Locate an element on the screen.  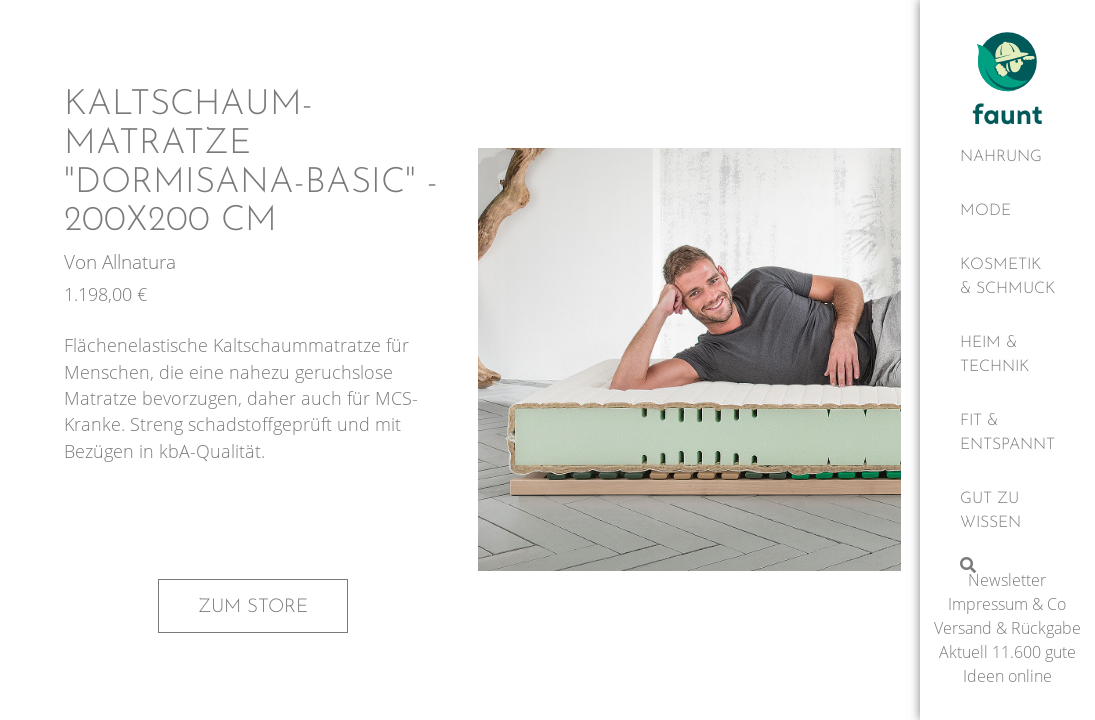
Von is located at coordinates (83, 261).